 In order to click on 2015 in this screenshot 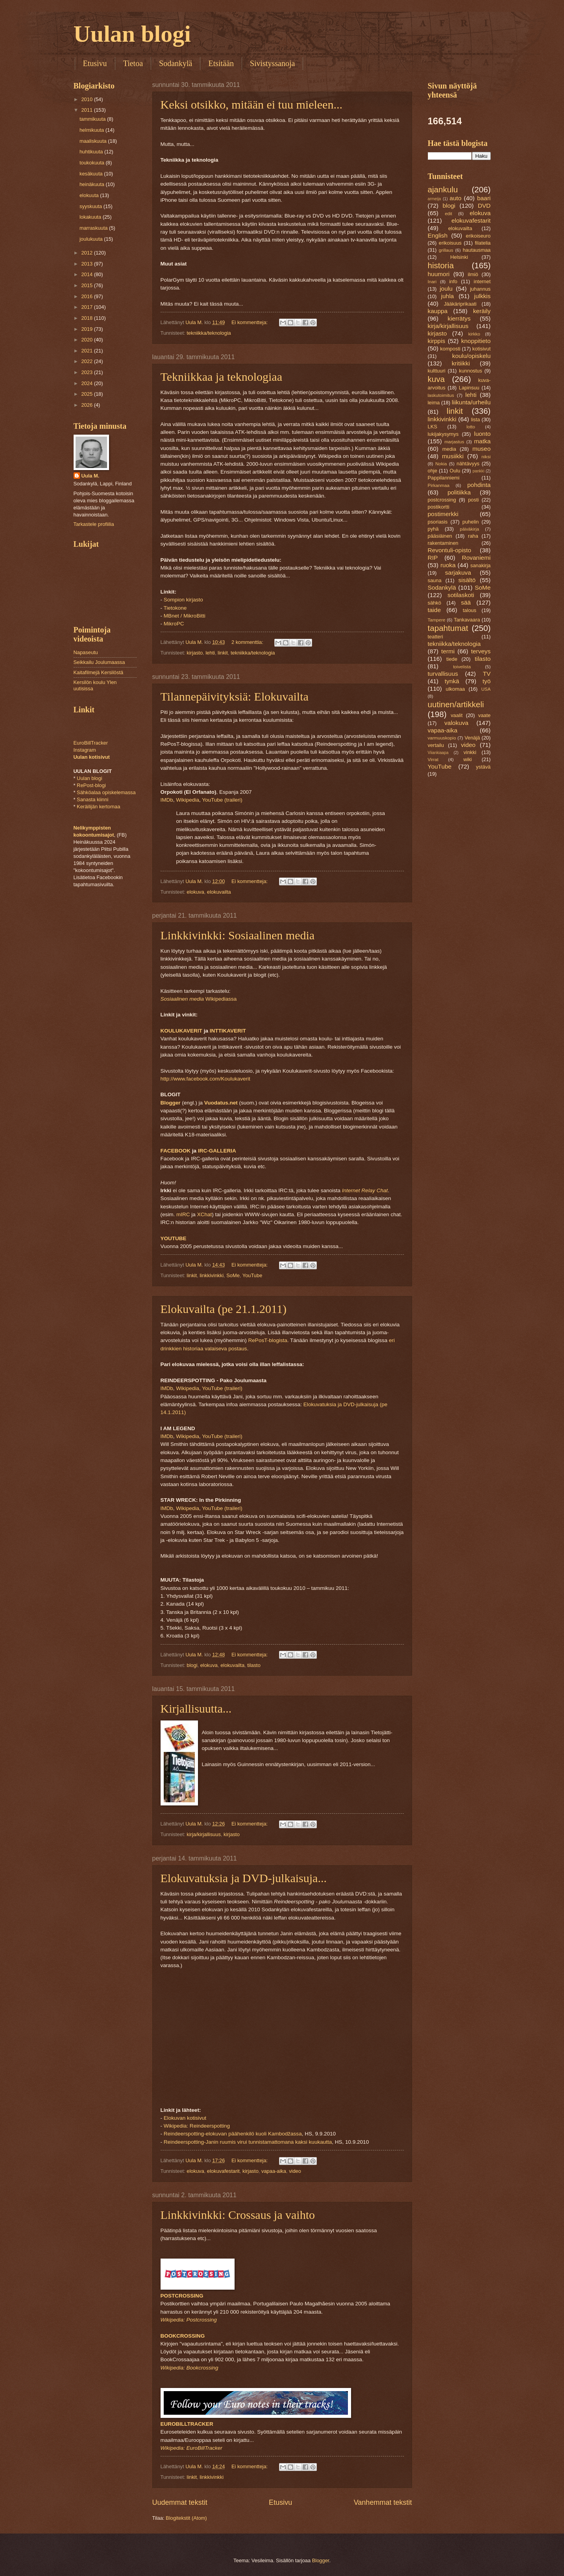, I will do `click(87, 285)`.